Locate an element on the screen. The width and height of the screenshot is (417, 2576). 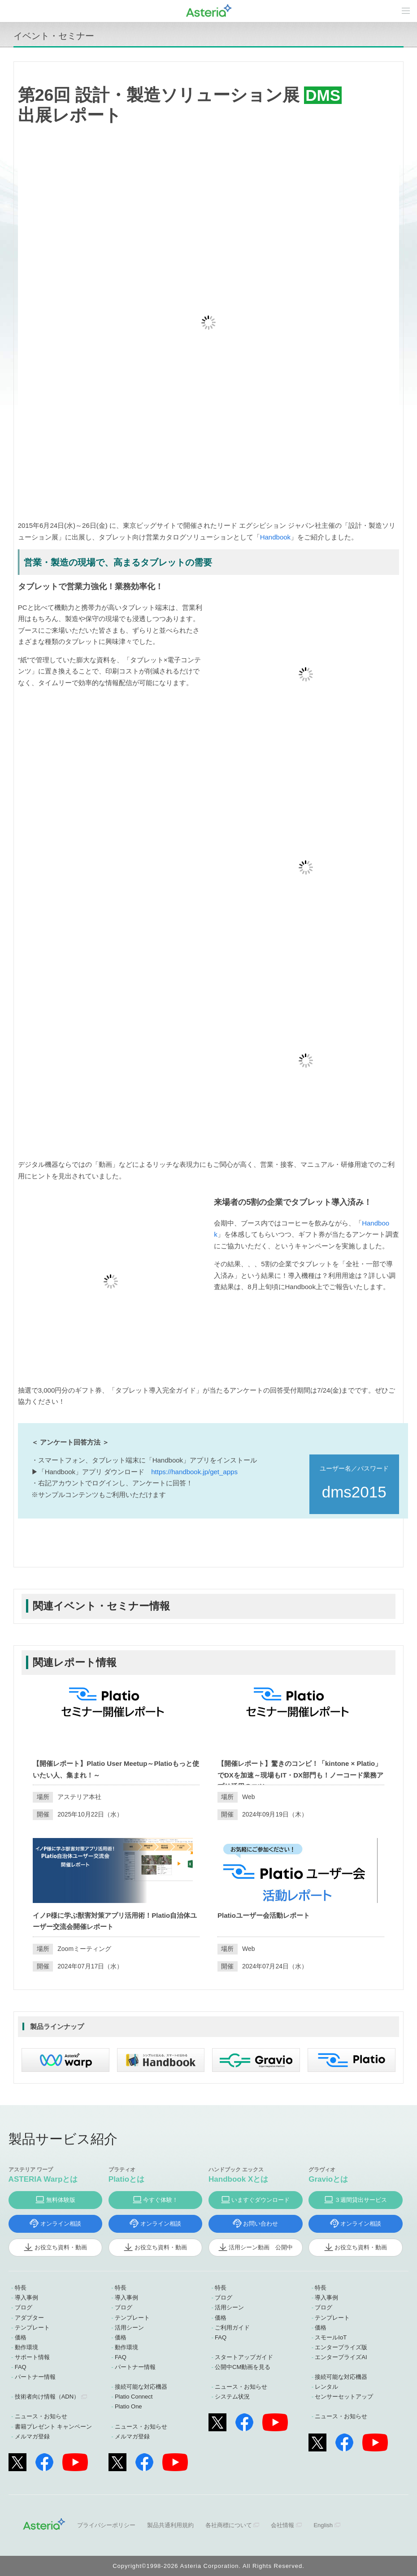
エンタープライズ版 is located at coordinates (341, 2347).